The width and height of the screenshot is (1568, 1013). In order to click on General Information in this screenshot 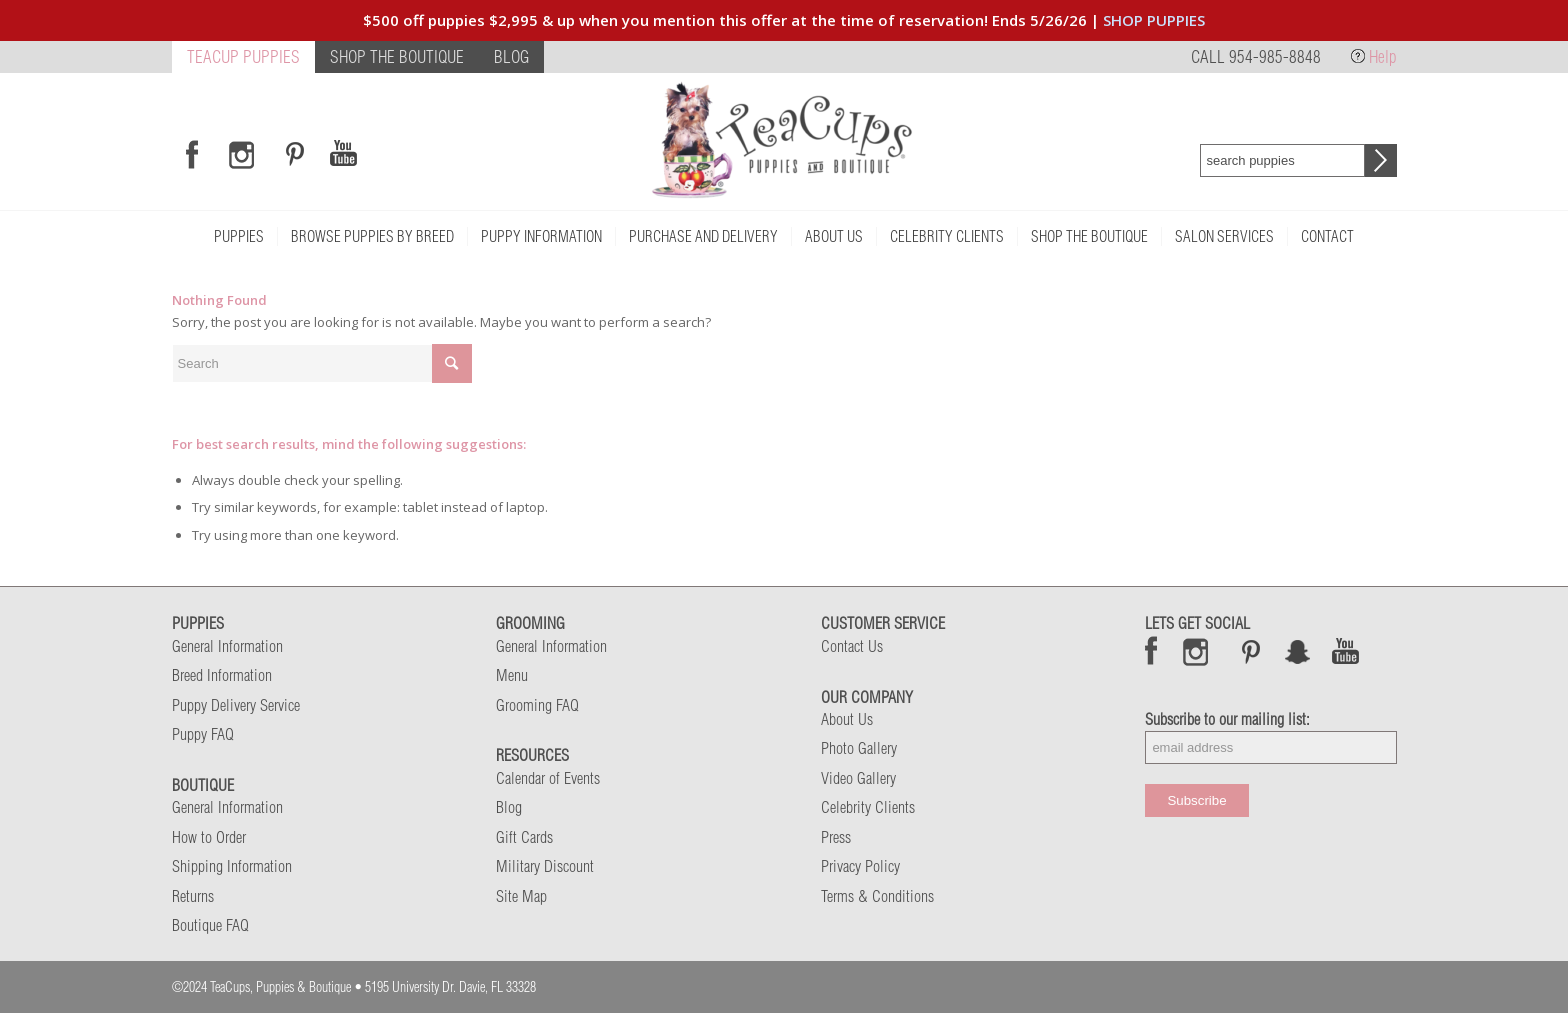, I will do `click(227, 646)`.